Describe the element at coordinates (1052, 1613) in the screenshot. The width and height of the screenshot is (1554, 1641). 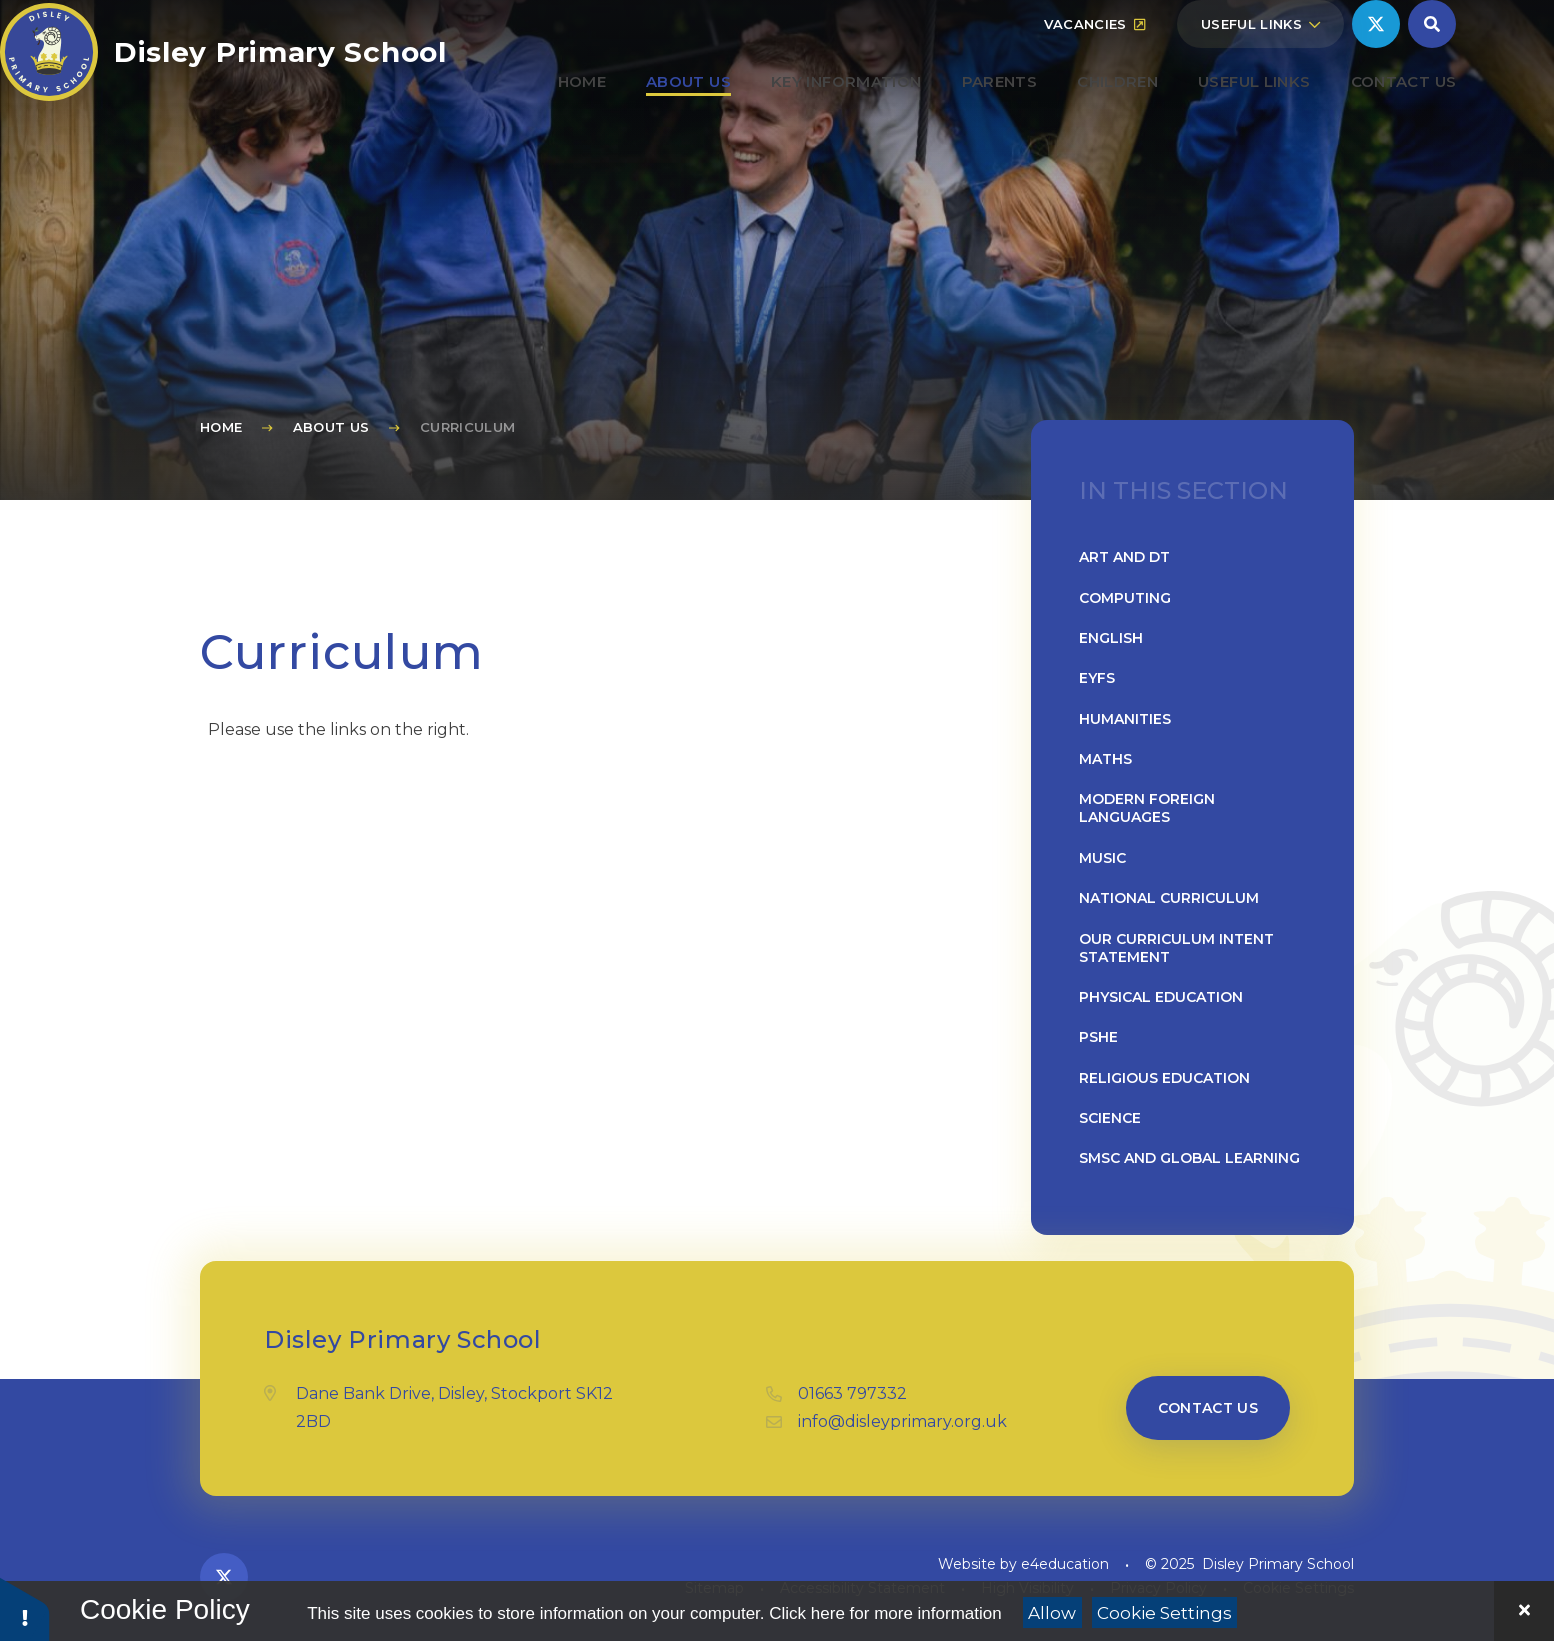
I see `Allow` at that location.